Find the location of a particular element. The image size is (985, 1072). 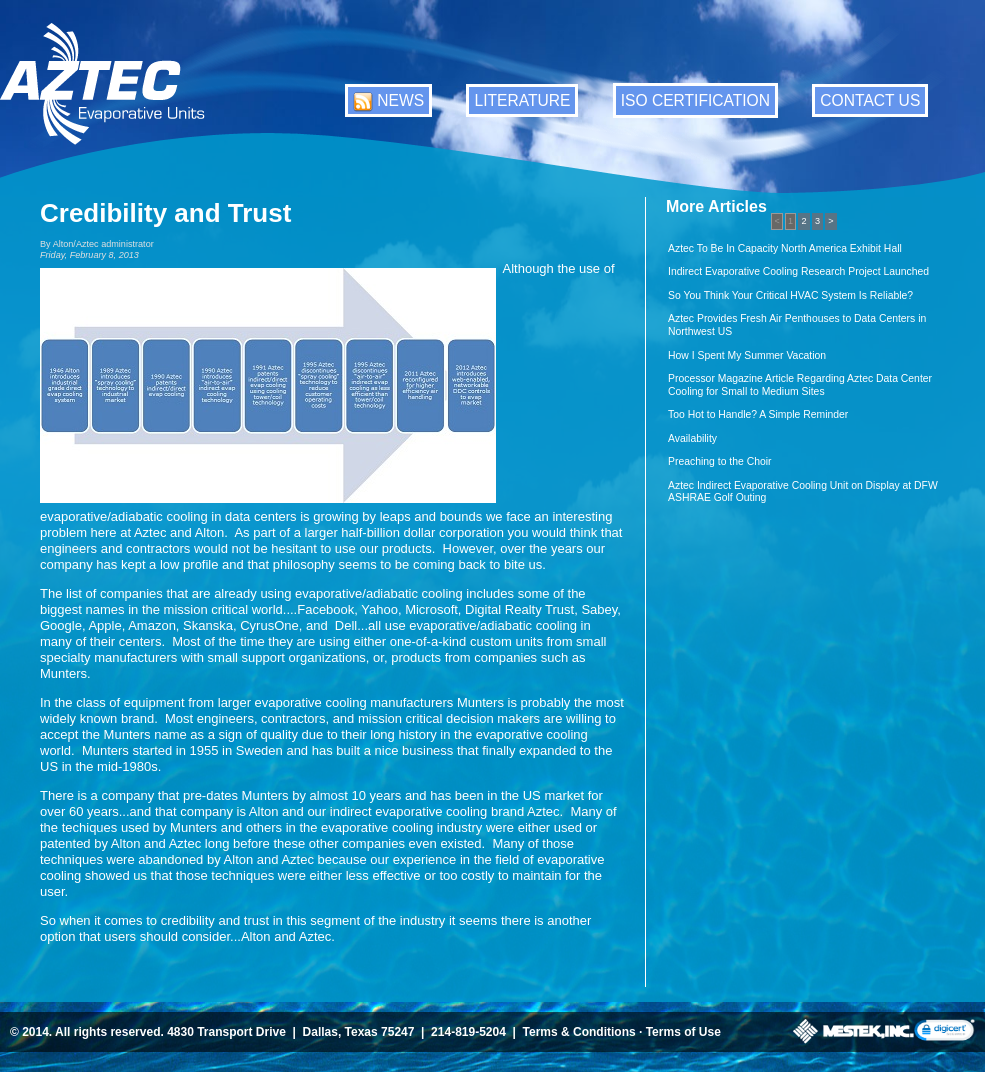

Aztec To Be In Capacity North America Exhibit Hall is located at coordinates (785, 248).